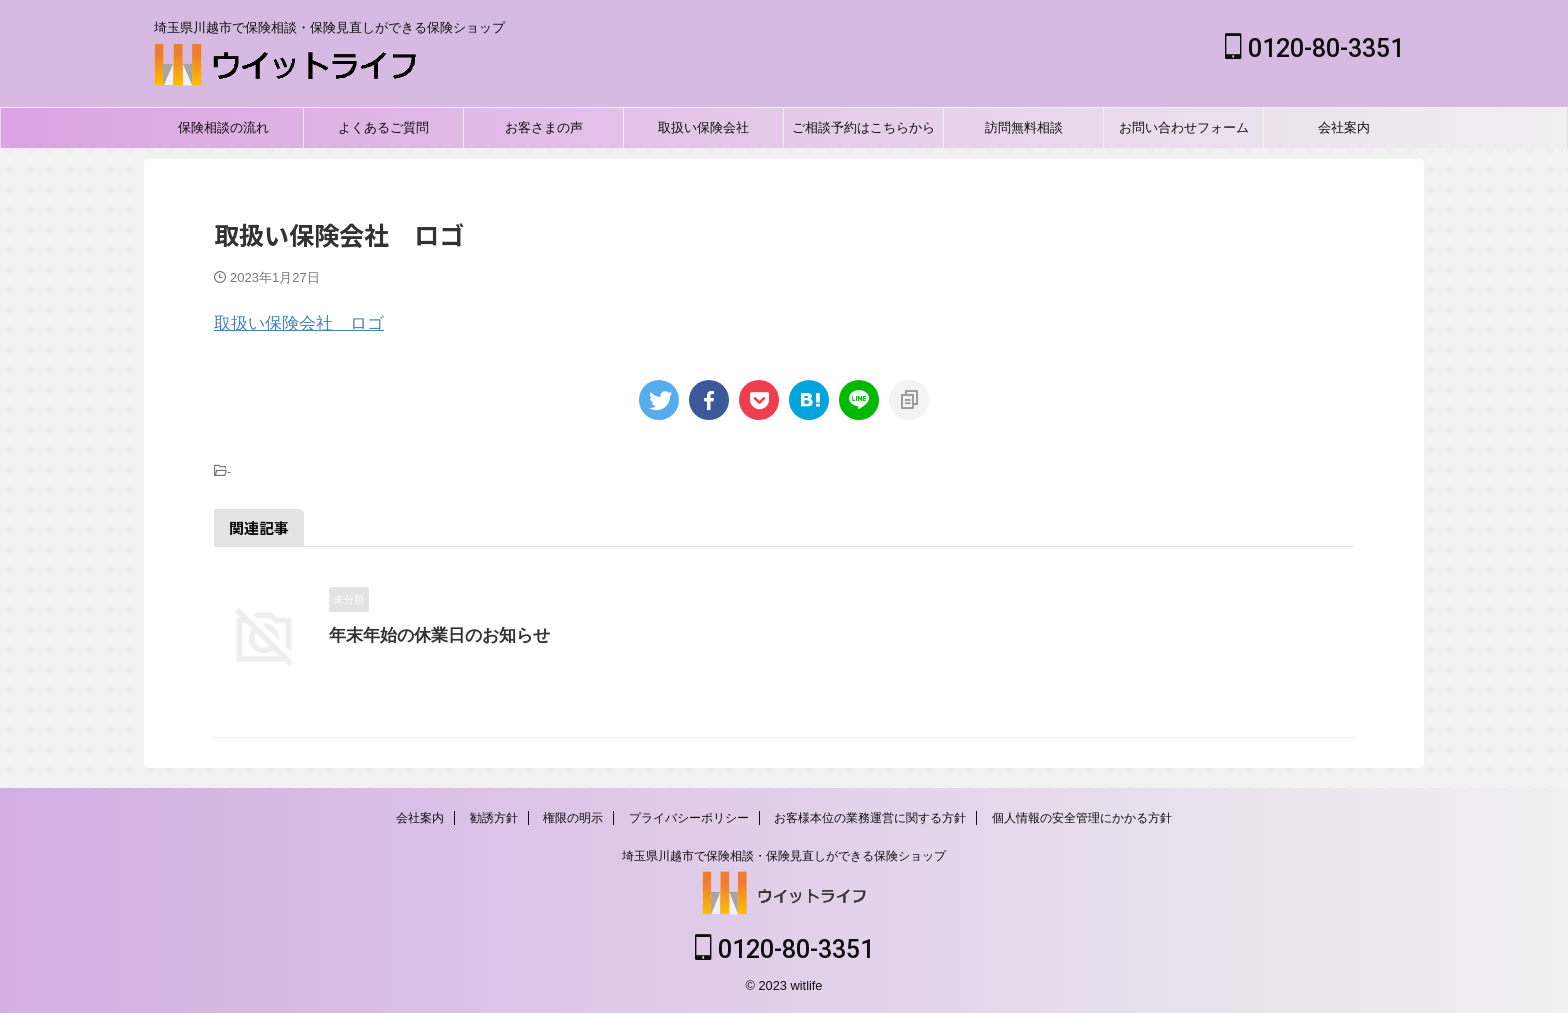 This screenshot has width=1568, height=1013. What do you see at coordinates (544, 127) in the screenshot?
I see `お客さまの声` at bounding box center [544, 127].